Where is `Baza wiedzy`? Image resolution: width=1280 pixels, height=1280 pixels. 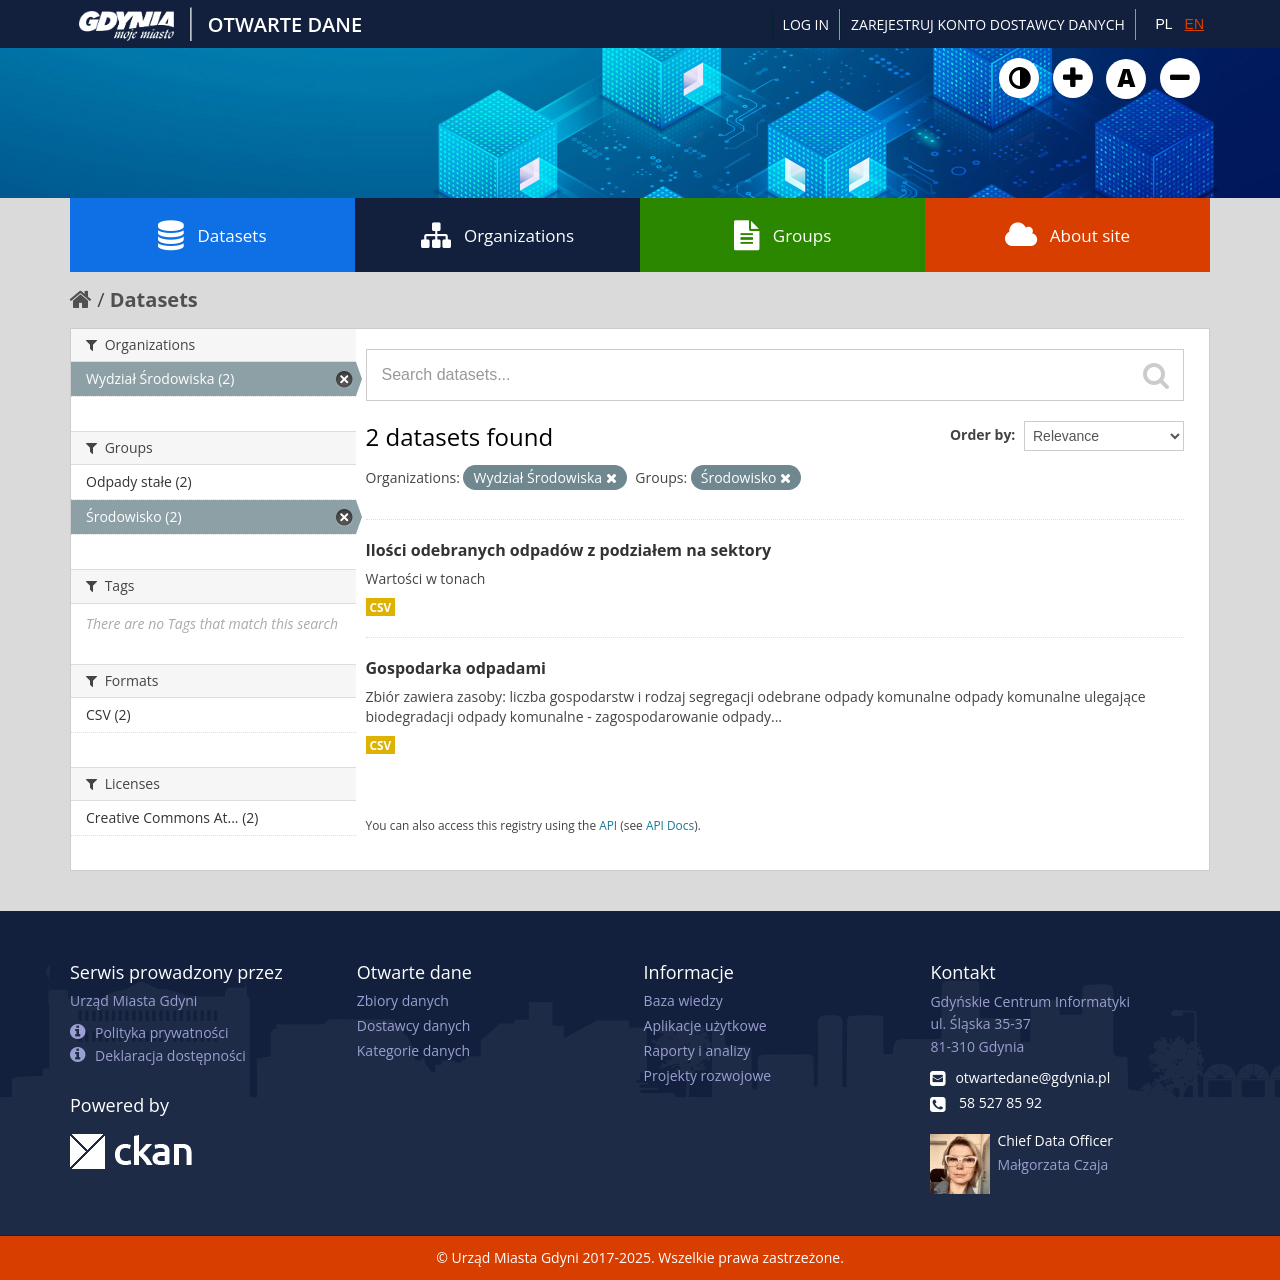
Baza wiedzy is located at coordinates (683, 1000).